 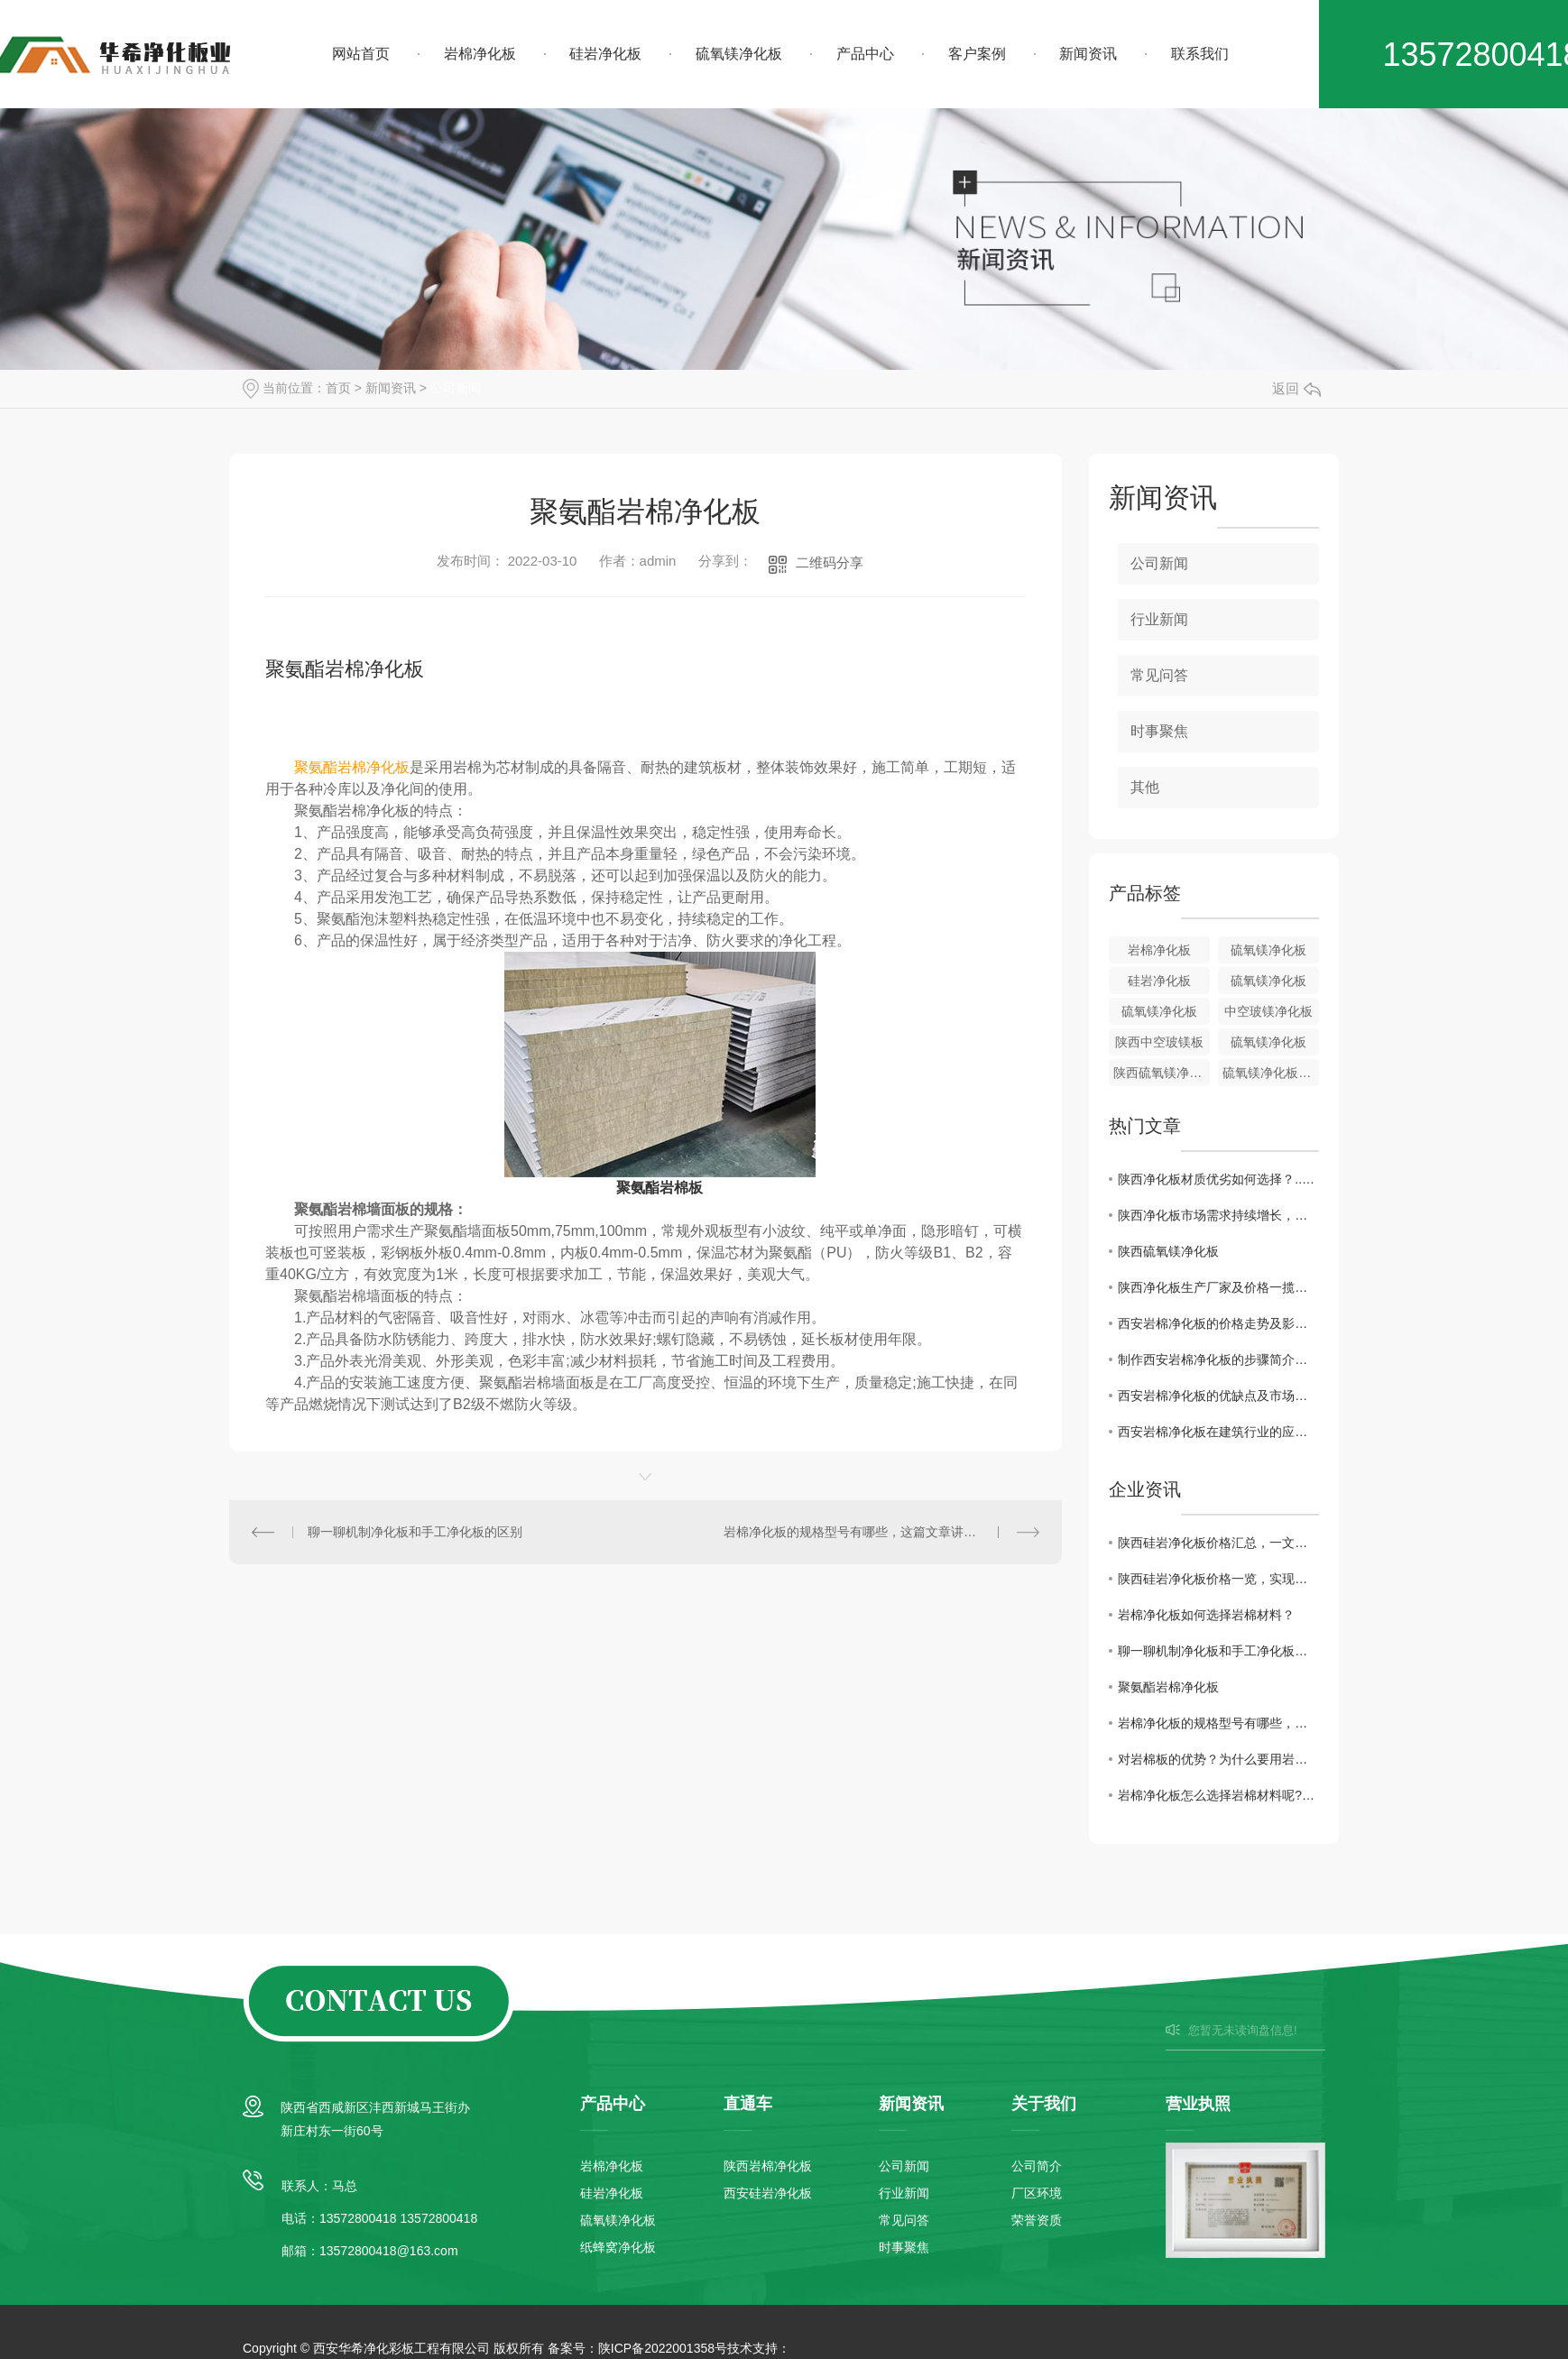 What do you see at coordinates (1159, 731) in the screenshot?
I see `时事聚焦` at bounding box center [1159, 731].